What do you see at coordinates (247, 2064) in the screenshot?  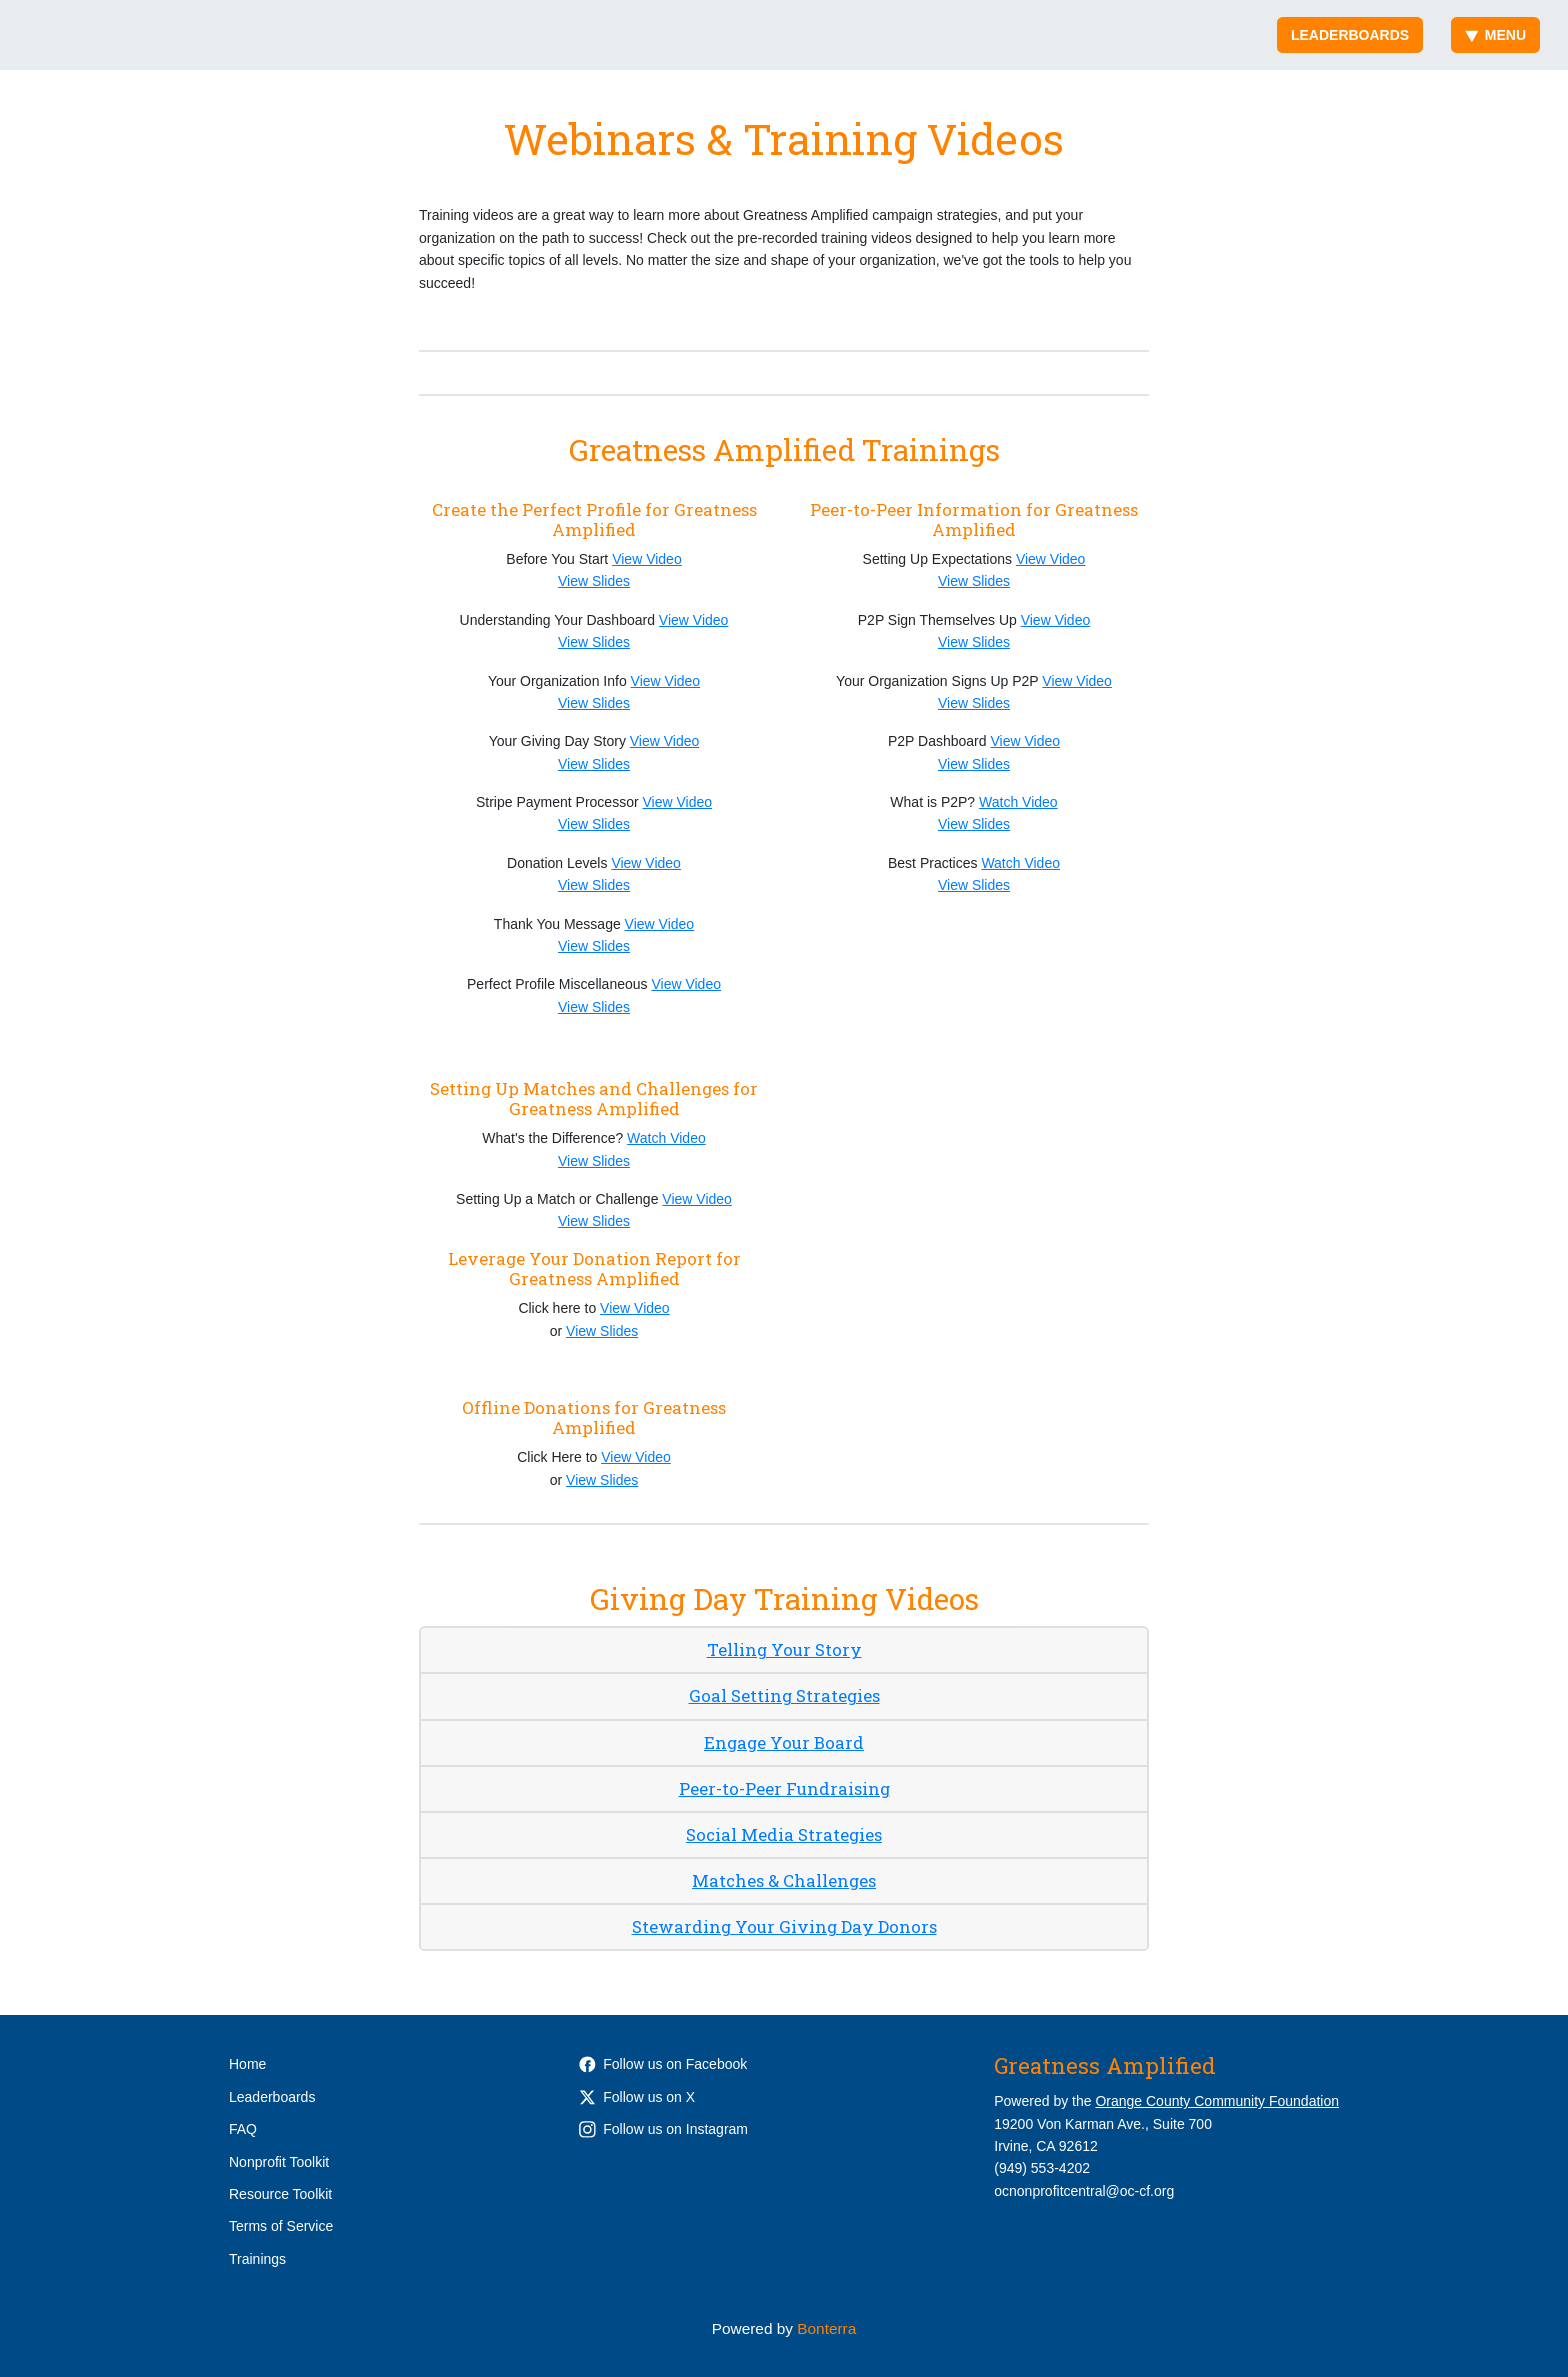 I see `Home` at bounding box center [247, 2064].